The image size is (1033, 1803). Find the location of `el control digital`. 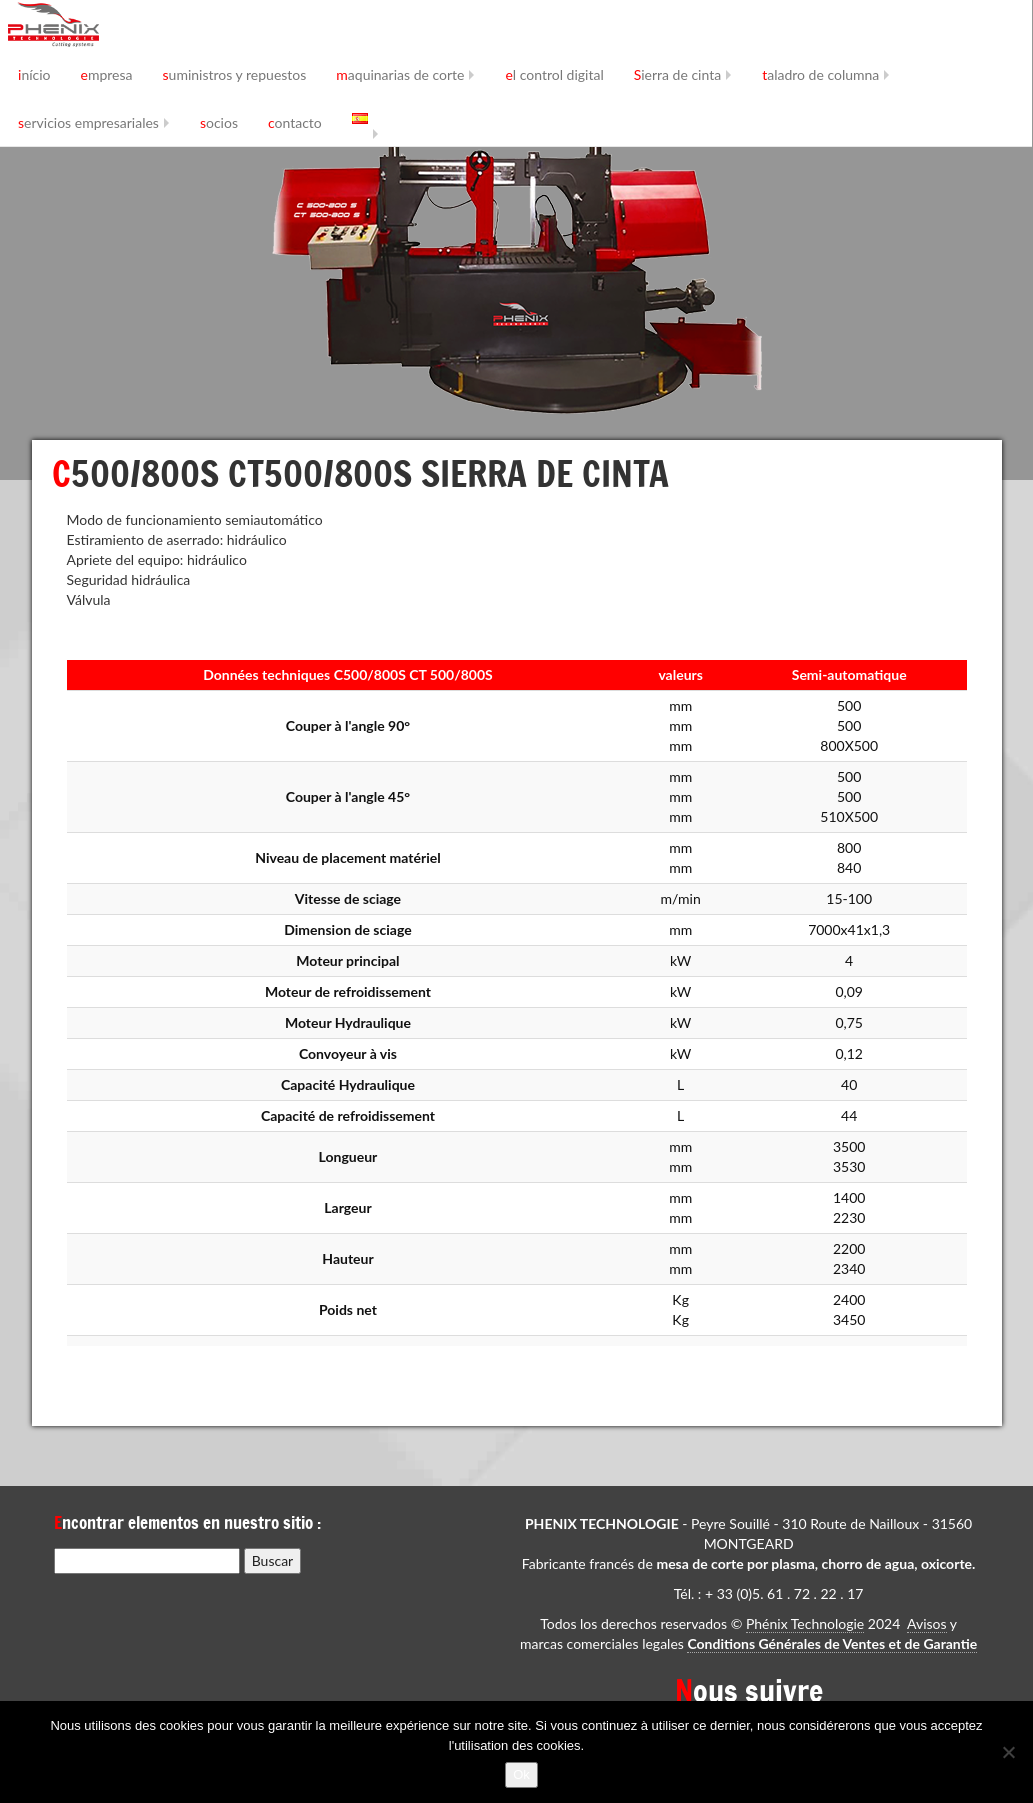

el control digital is located at coordinates (554, 74).